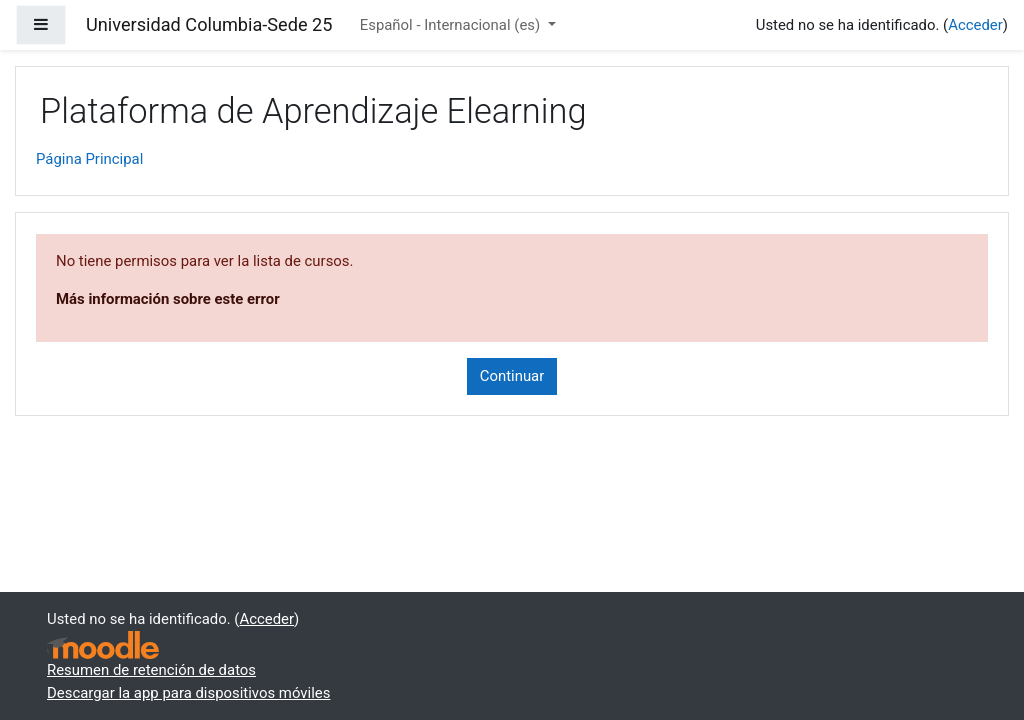  Describe the element at coordinates (512, 376) in the screenshot. I see `Continuar` at that location.